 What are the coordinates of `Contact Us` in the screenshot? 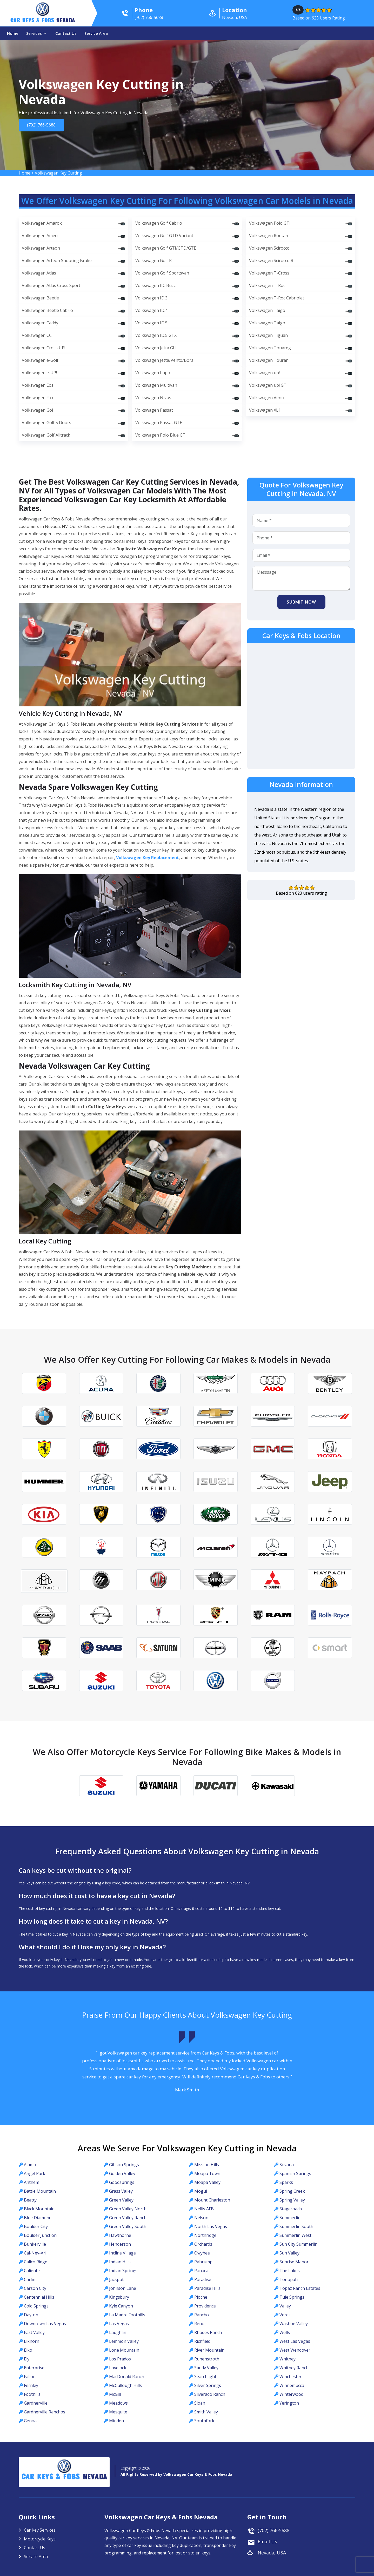 It's located at (66, 33).